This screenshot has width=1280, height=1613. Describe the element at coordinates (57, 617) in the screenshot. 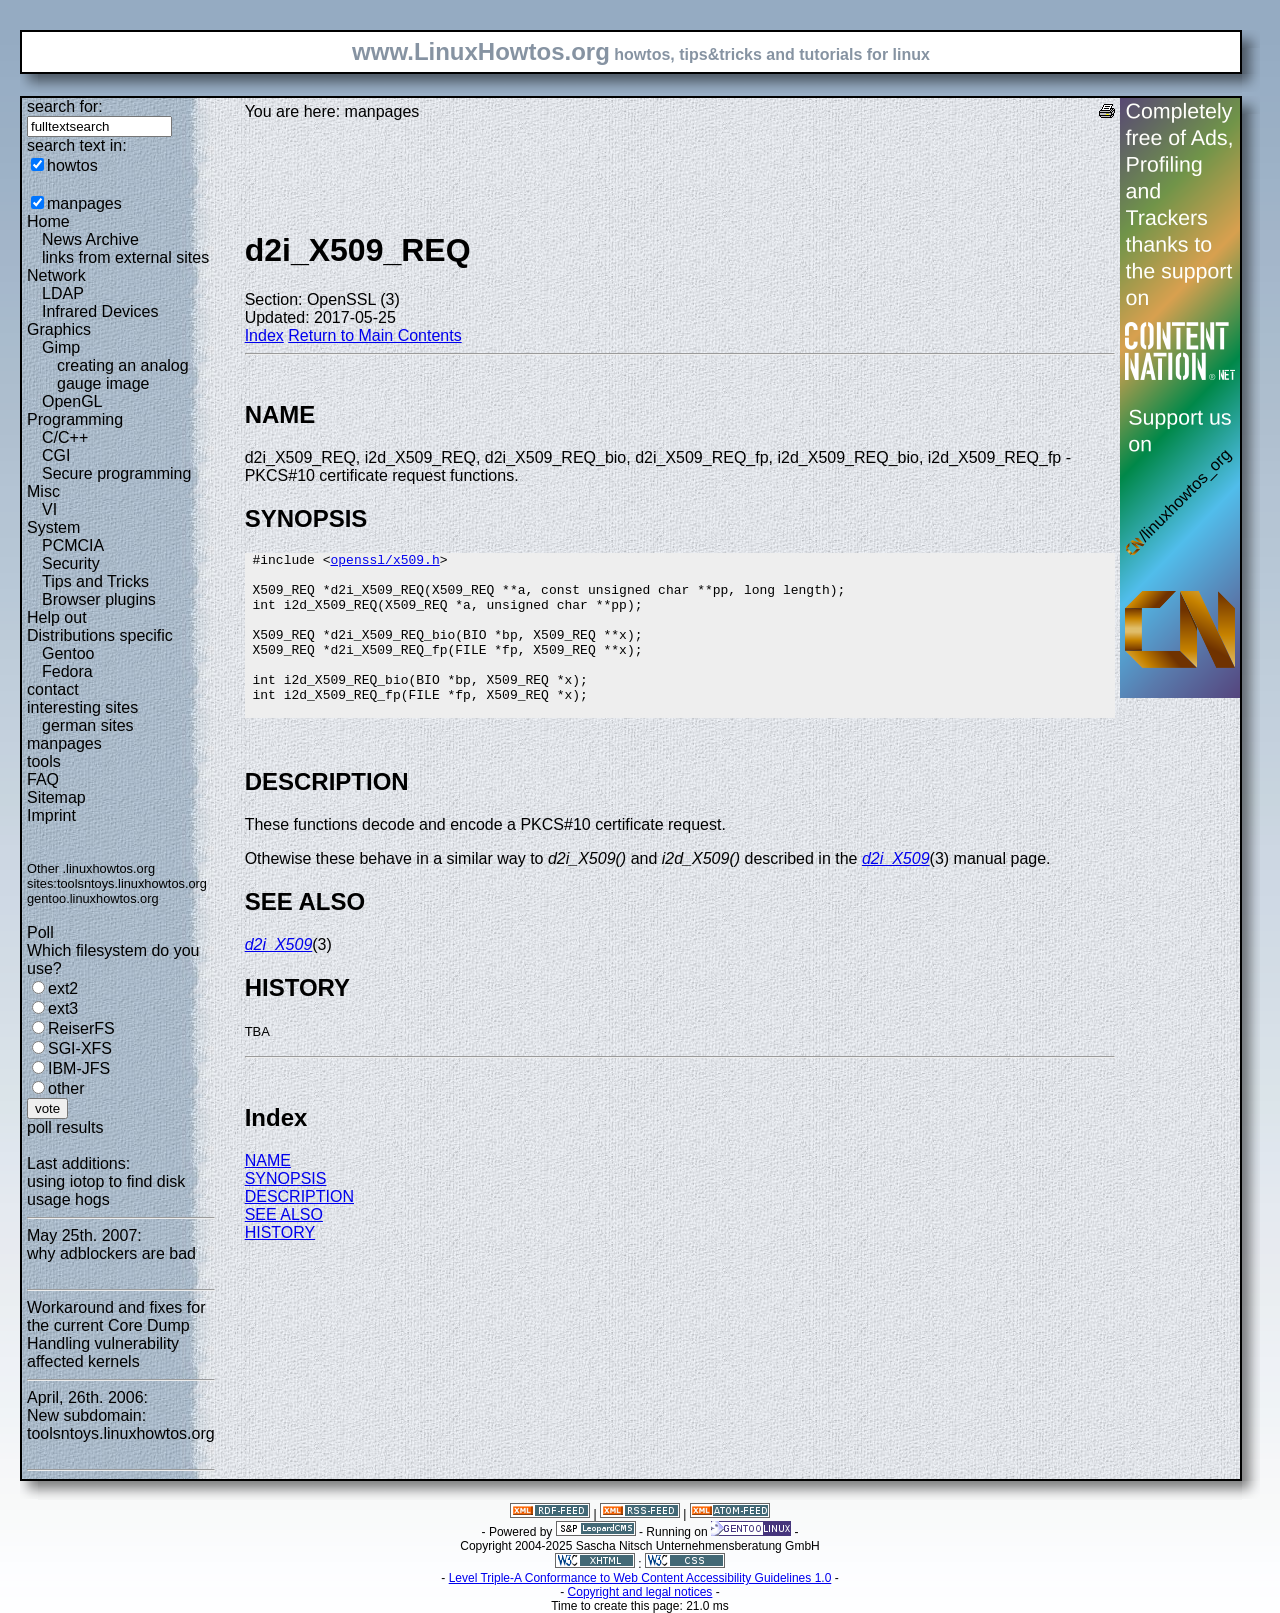

I see `Help out` at that location.